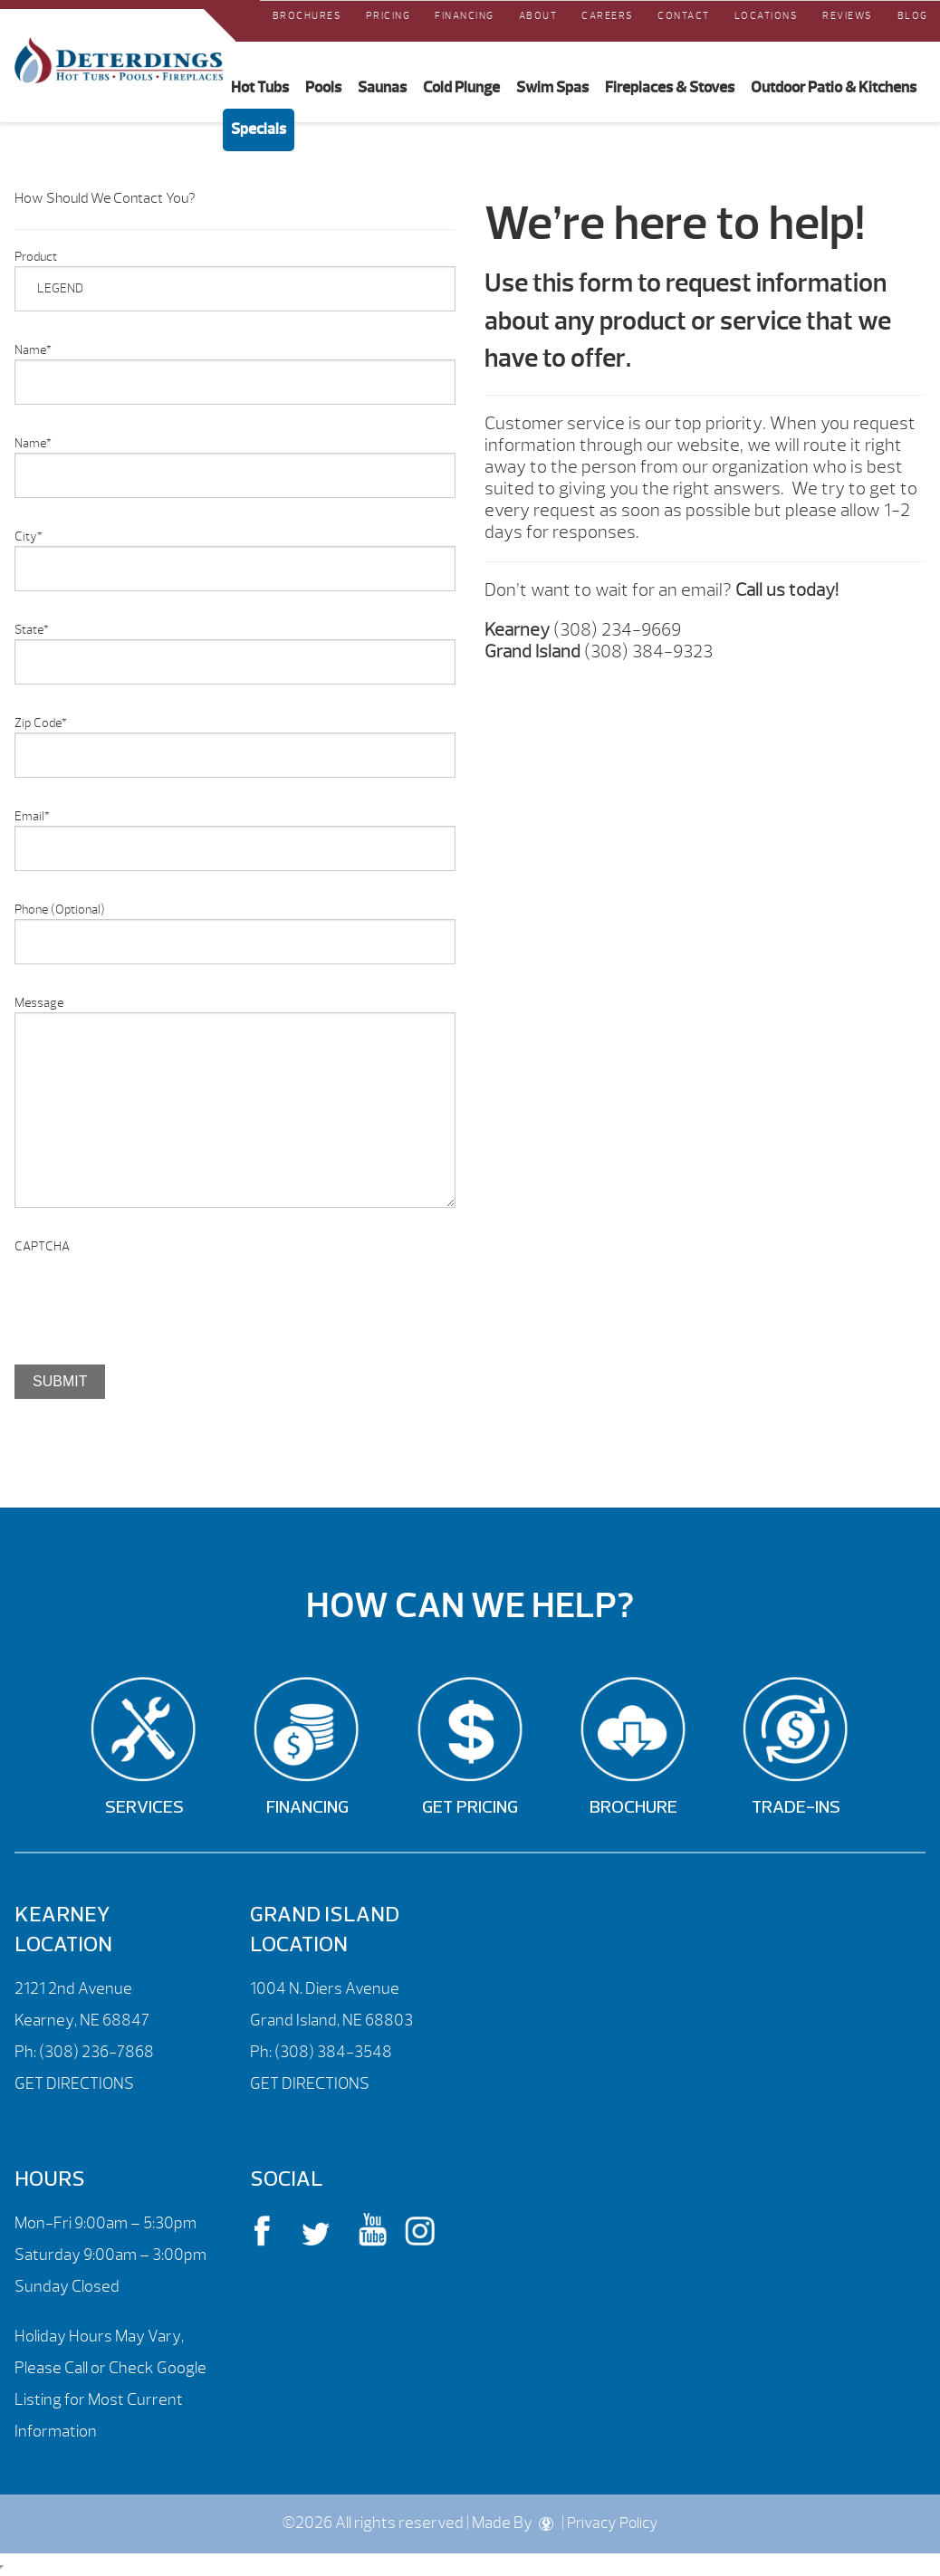  What do you see at coordinates (152, 1291) in the screenshot?
I see `[presentation]` at bounding box center [152, 1291].